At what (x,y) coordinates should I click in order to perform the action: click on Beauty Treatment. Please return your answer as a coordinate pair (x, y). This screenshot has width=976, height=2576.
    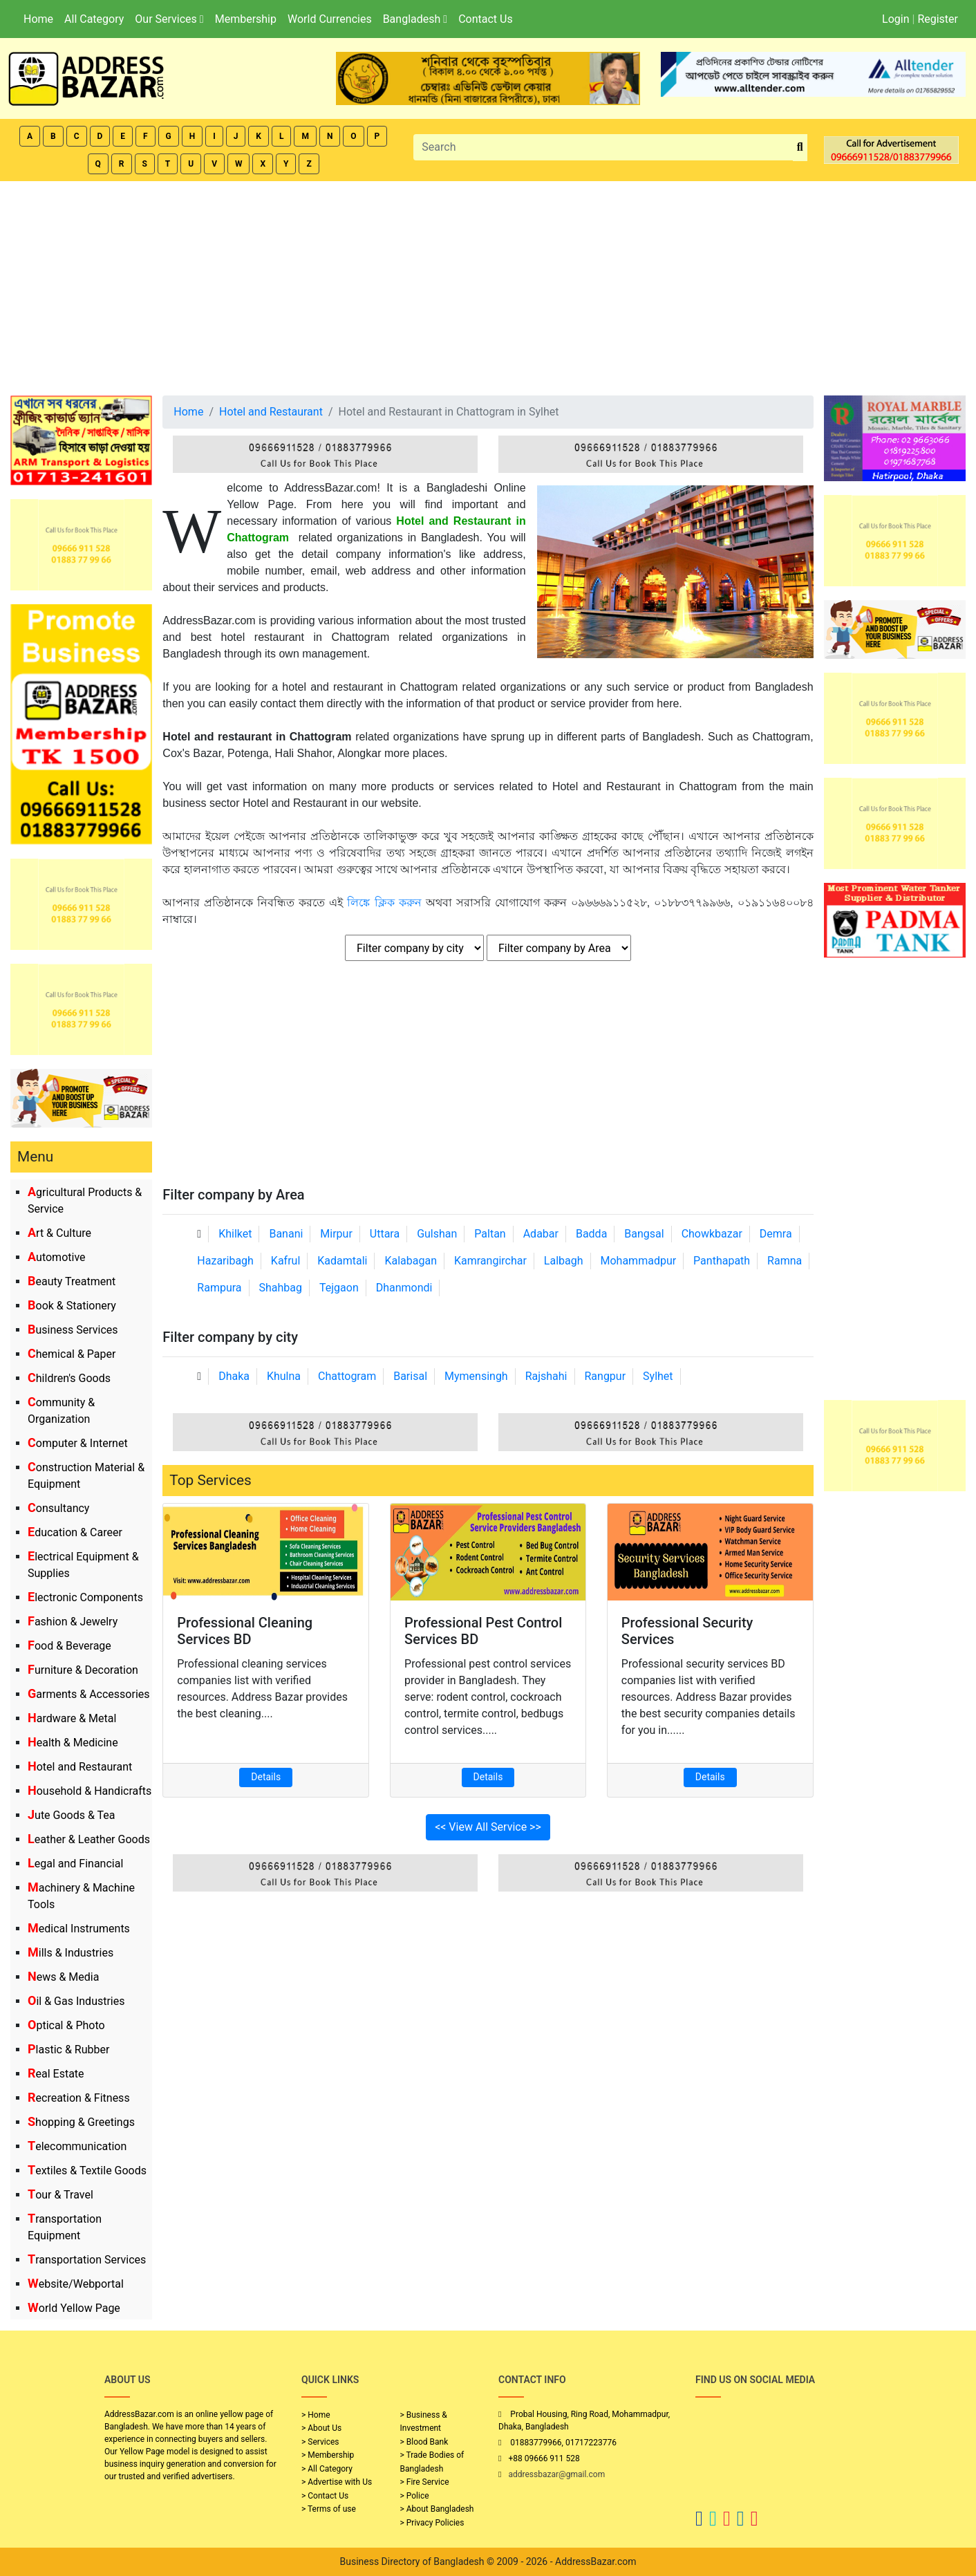
    Looking at the image, I should click on (71, 1281).